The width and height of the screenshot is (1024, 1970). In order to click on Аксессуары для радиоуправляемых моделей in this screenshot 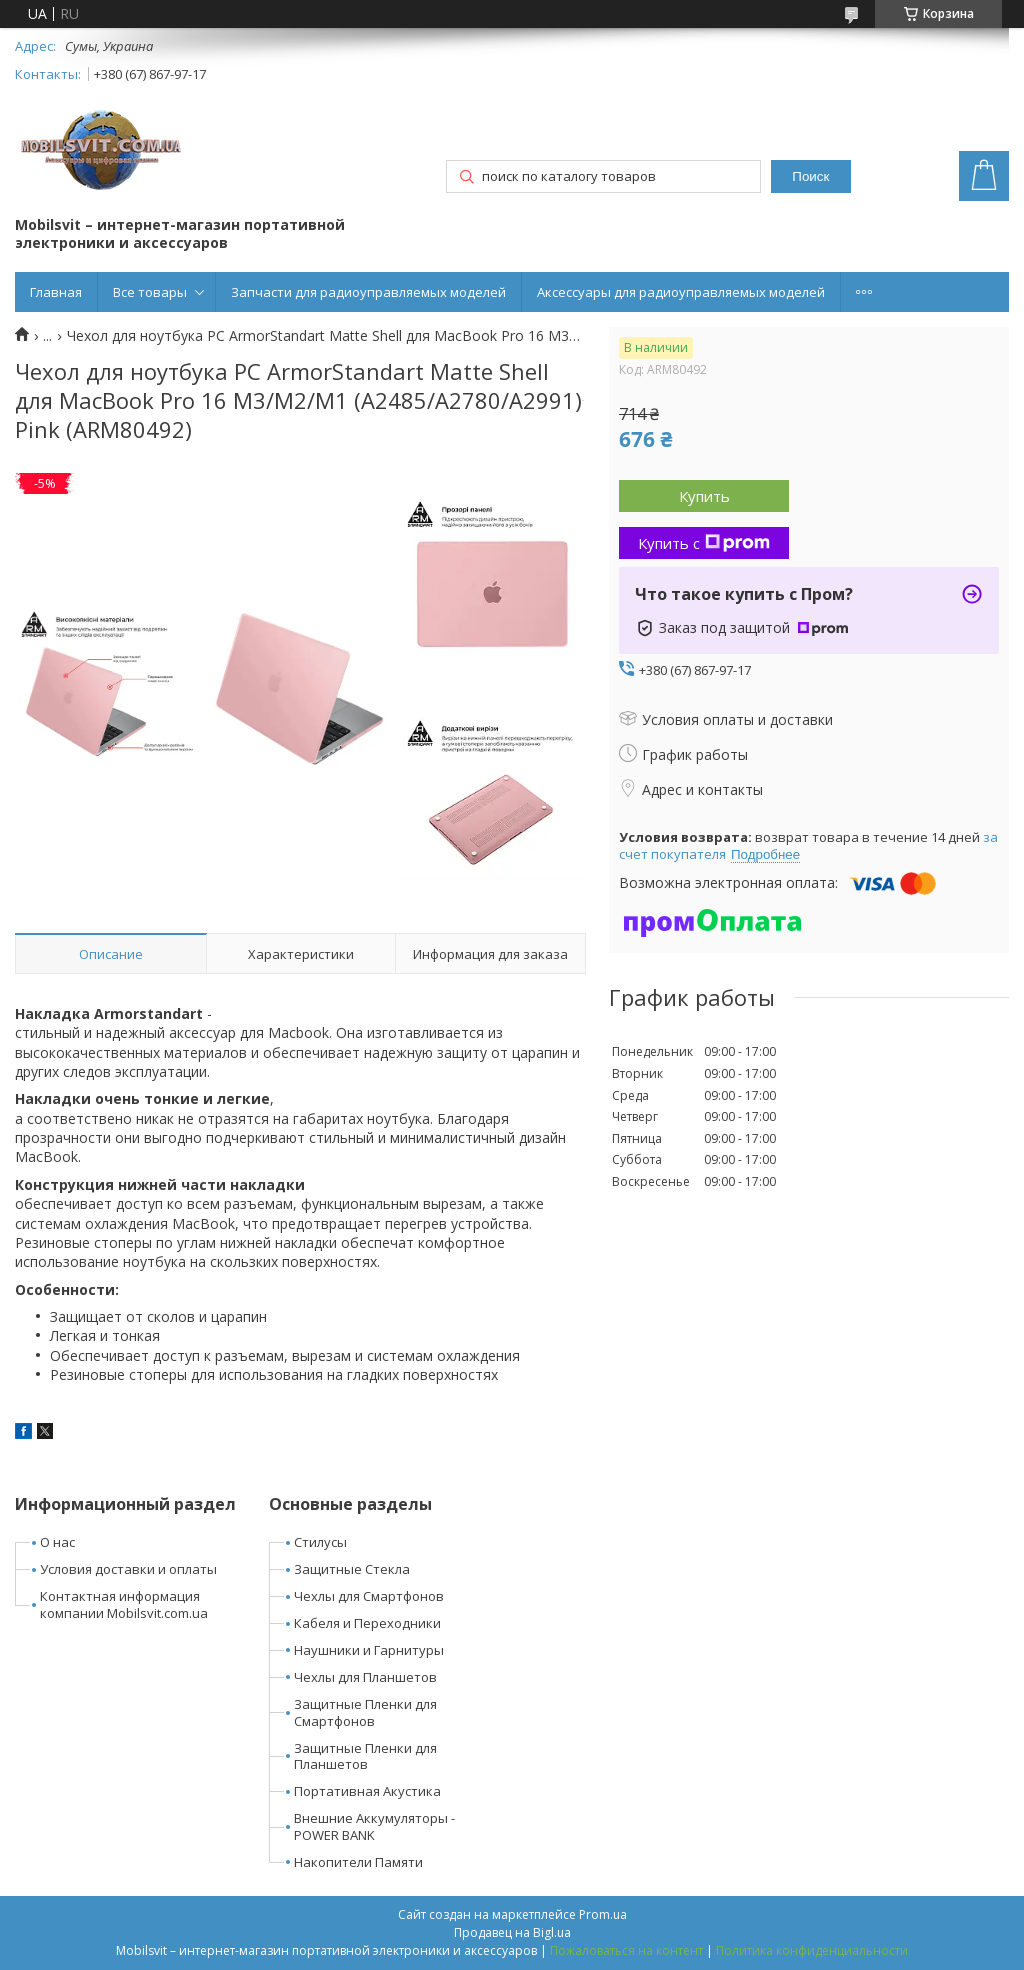, I will do `click(681, 292)`.